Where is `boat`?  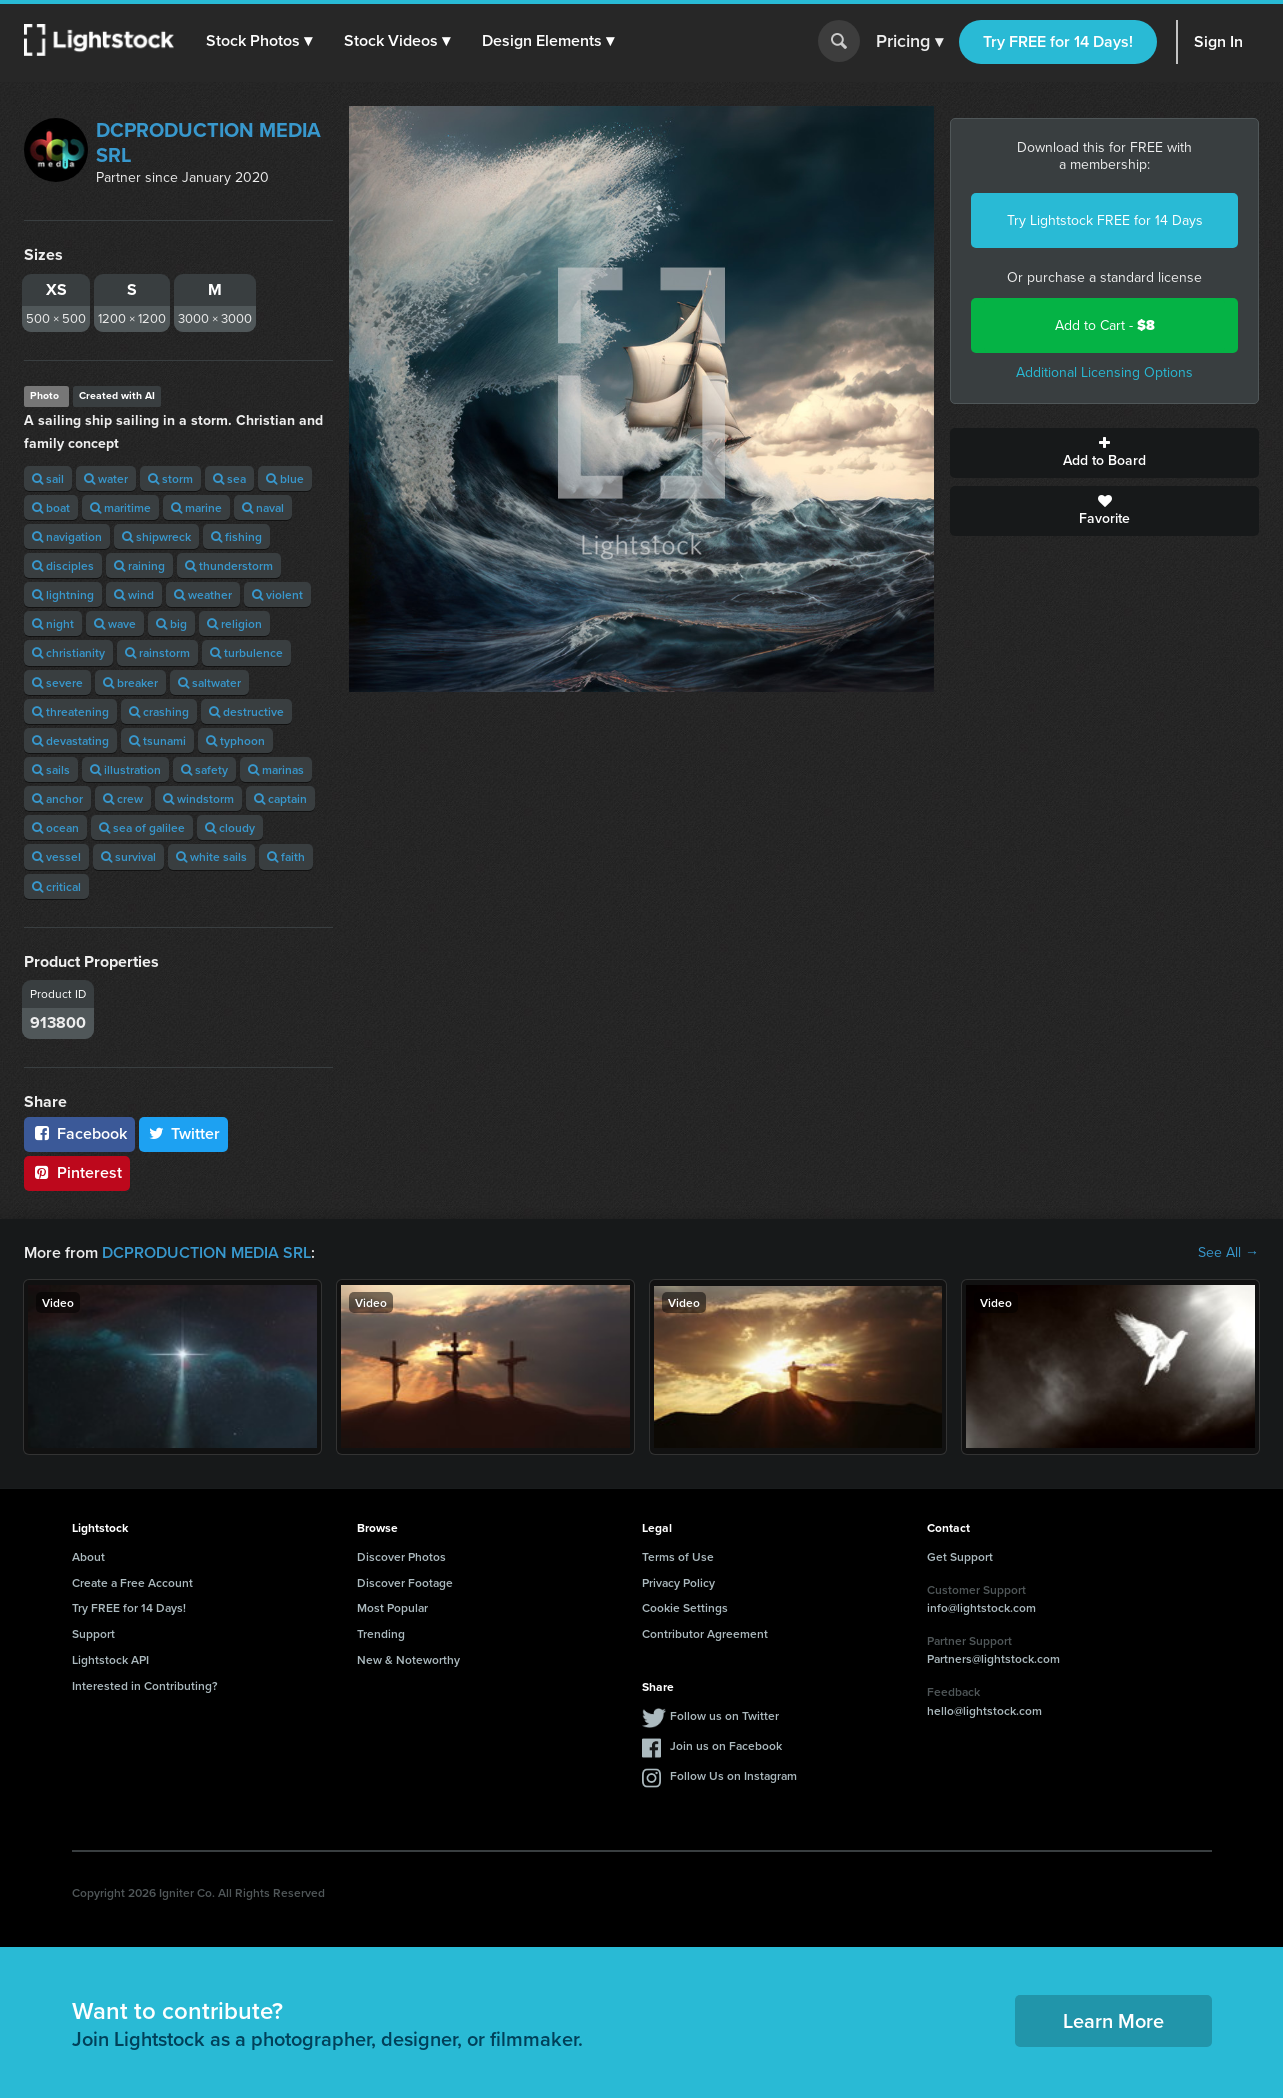 boat is located at coordinates (51, 507).